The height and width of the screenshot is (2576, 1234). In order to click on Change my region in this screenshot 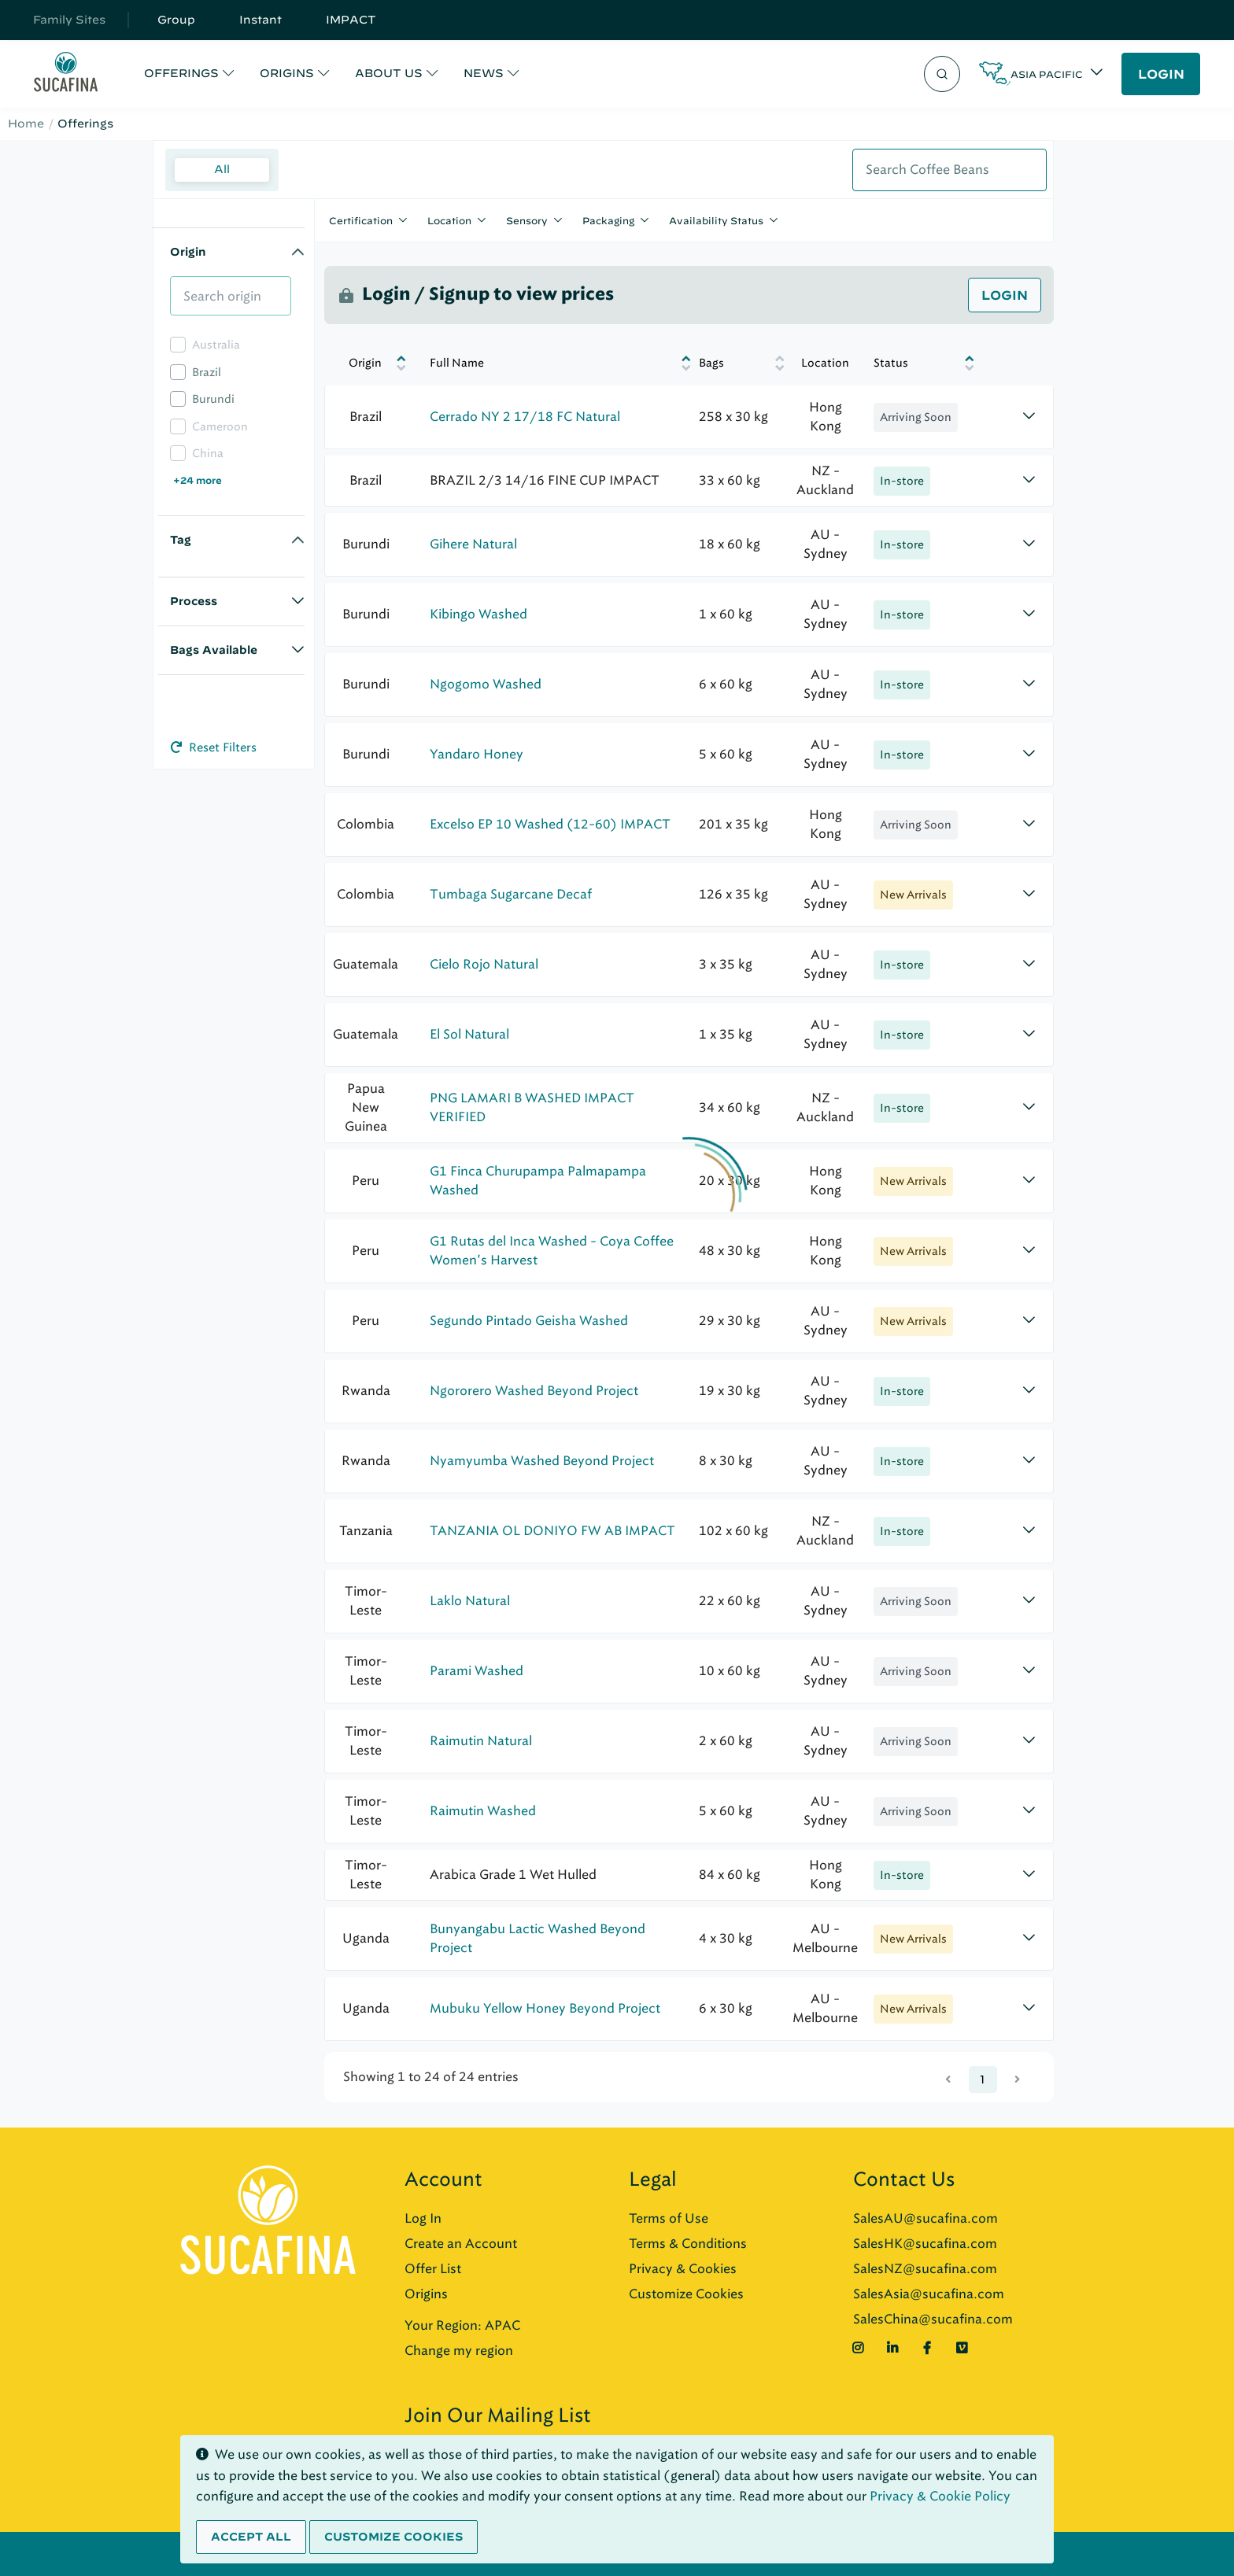, I will do `click(459, 2350)`.